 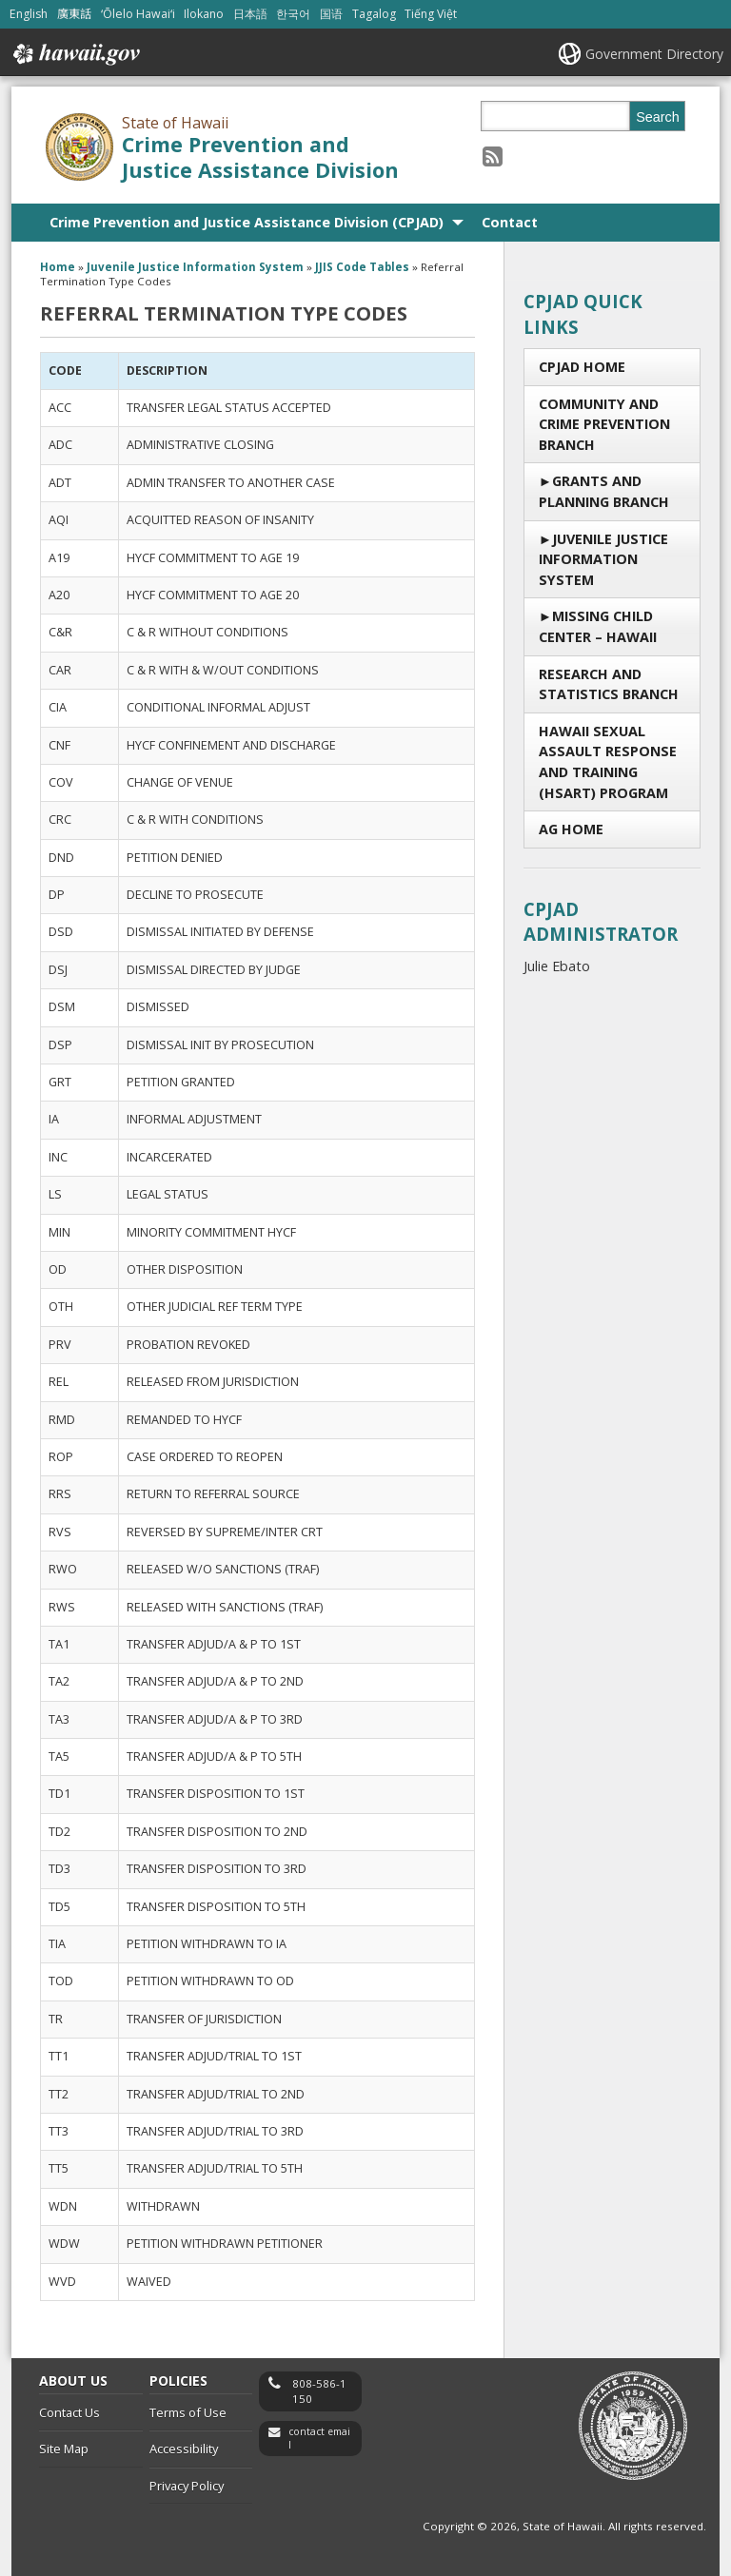 I want to click on Privacy Policy, so click(x=186, y=2485).